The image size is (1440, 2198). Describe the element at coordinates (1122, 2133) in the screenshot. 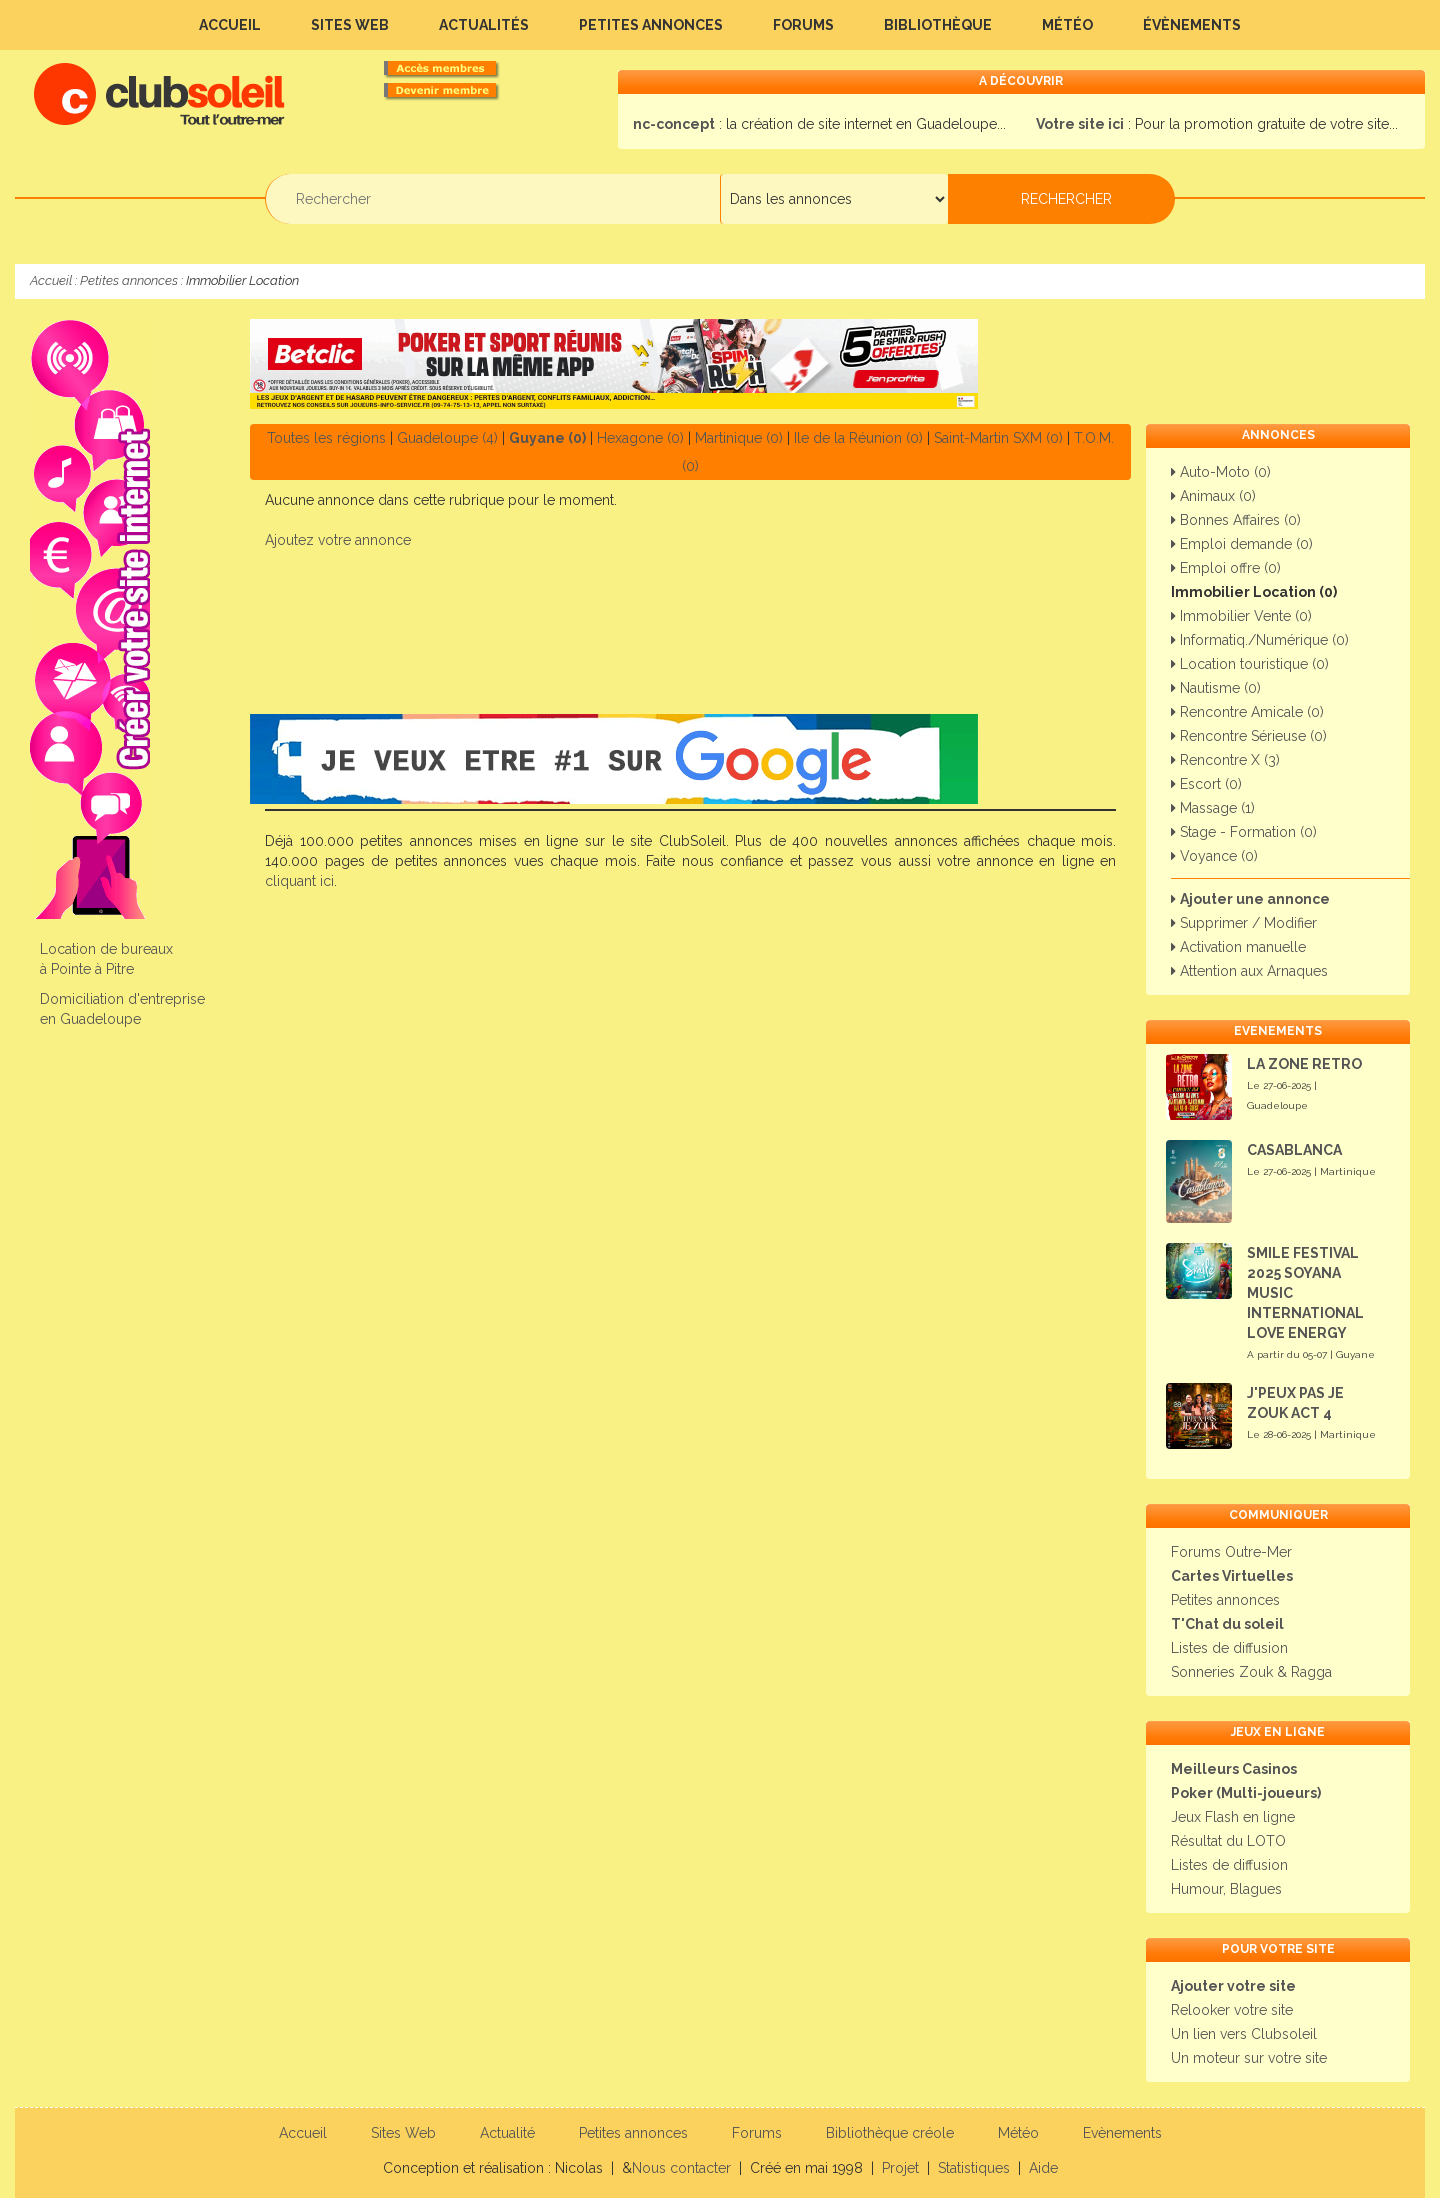

I see `Evènements` at that location.